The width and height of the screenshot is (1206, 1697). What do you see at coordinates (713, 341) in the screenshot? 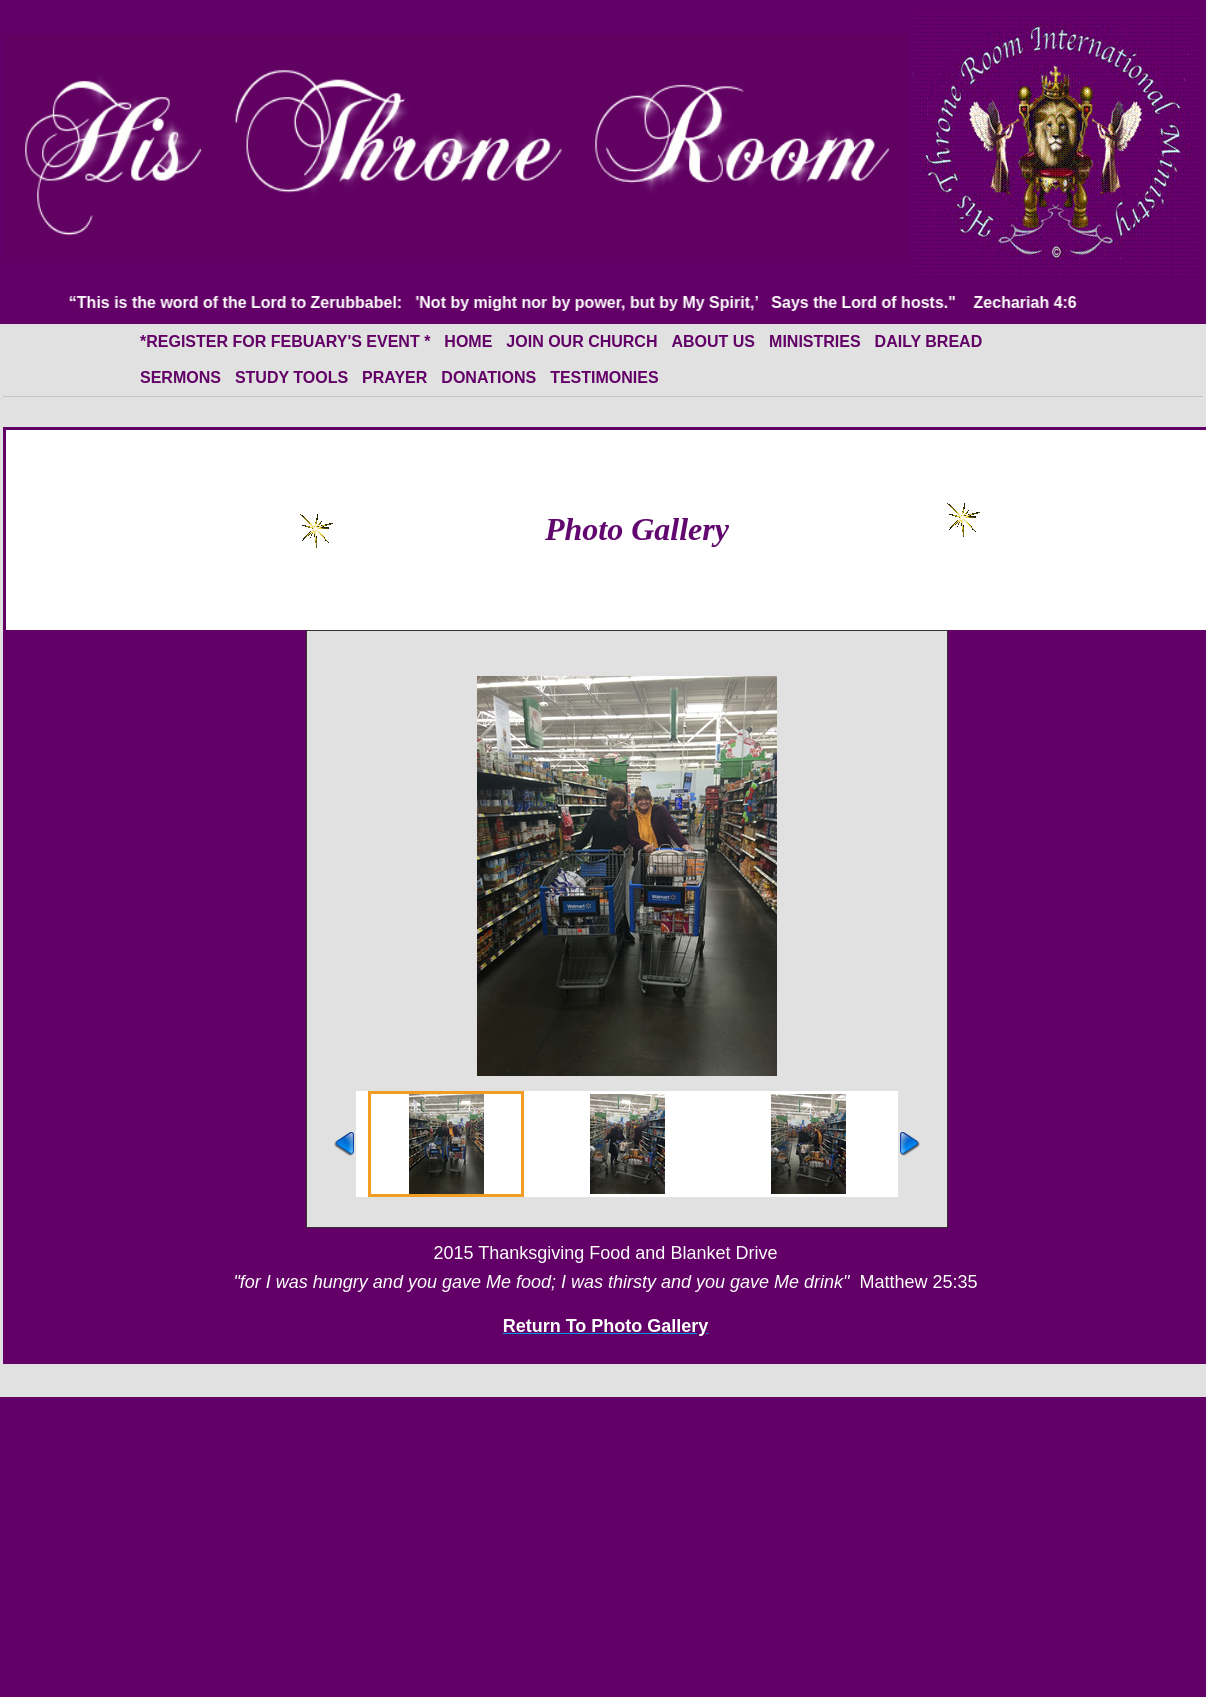
I see `About Us` at bounding box center [713, 341].